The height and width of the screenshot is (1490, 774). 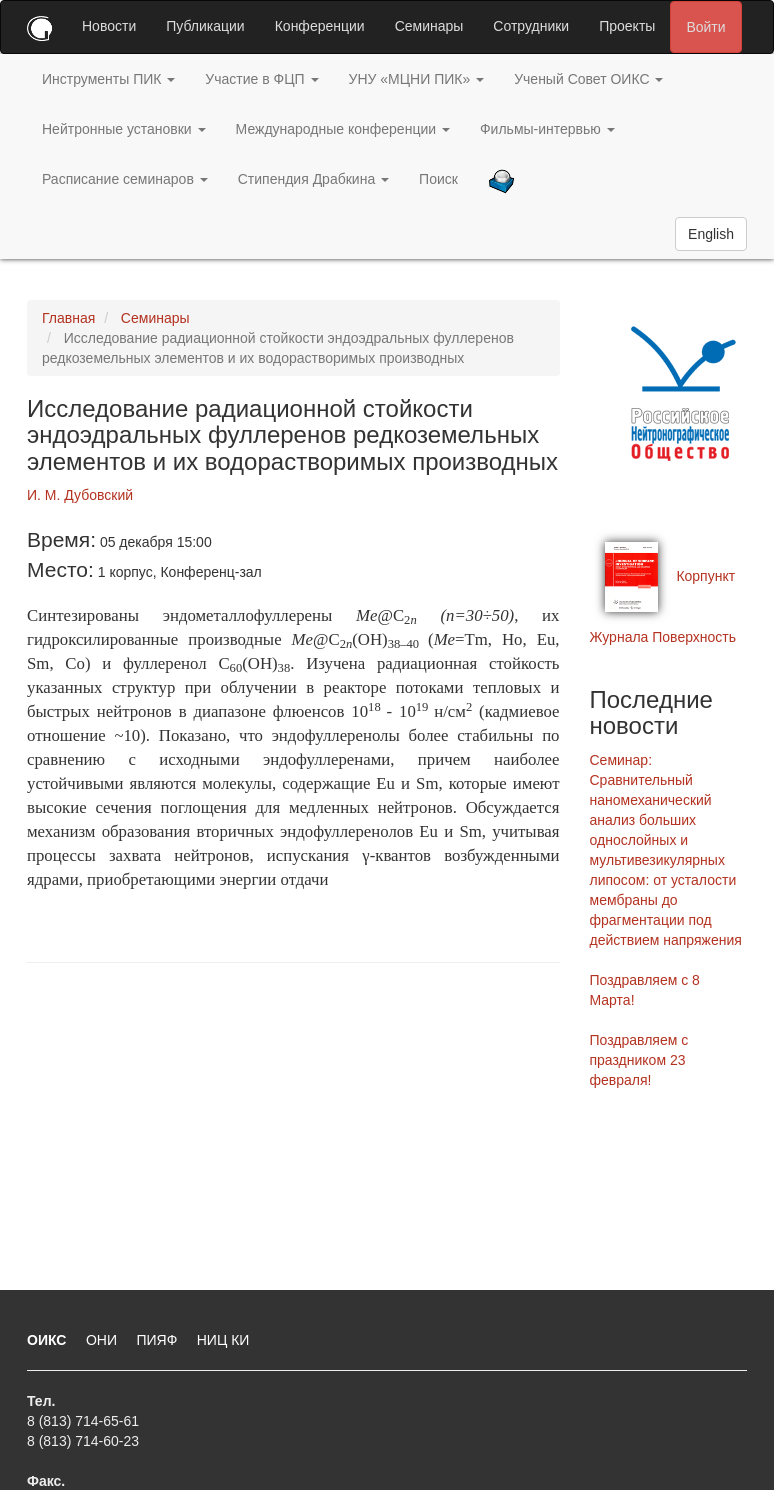 I want to click on Ученый Совет ОИКС, so click(x=588, y=79).